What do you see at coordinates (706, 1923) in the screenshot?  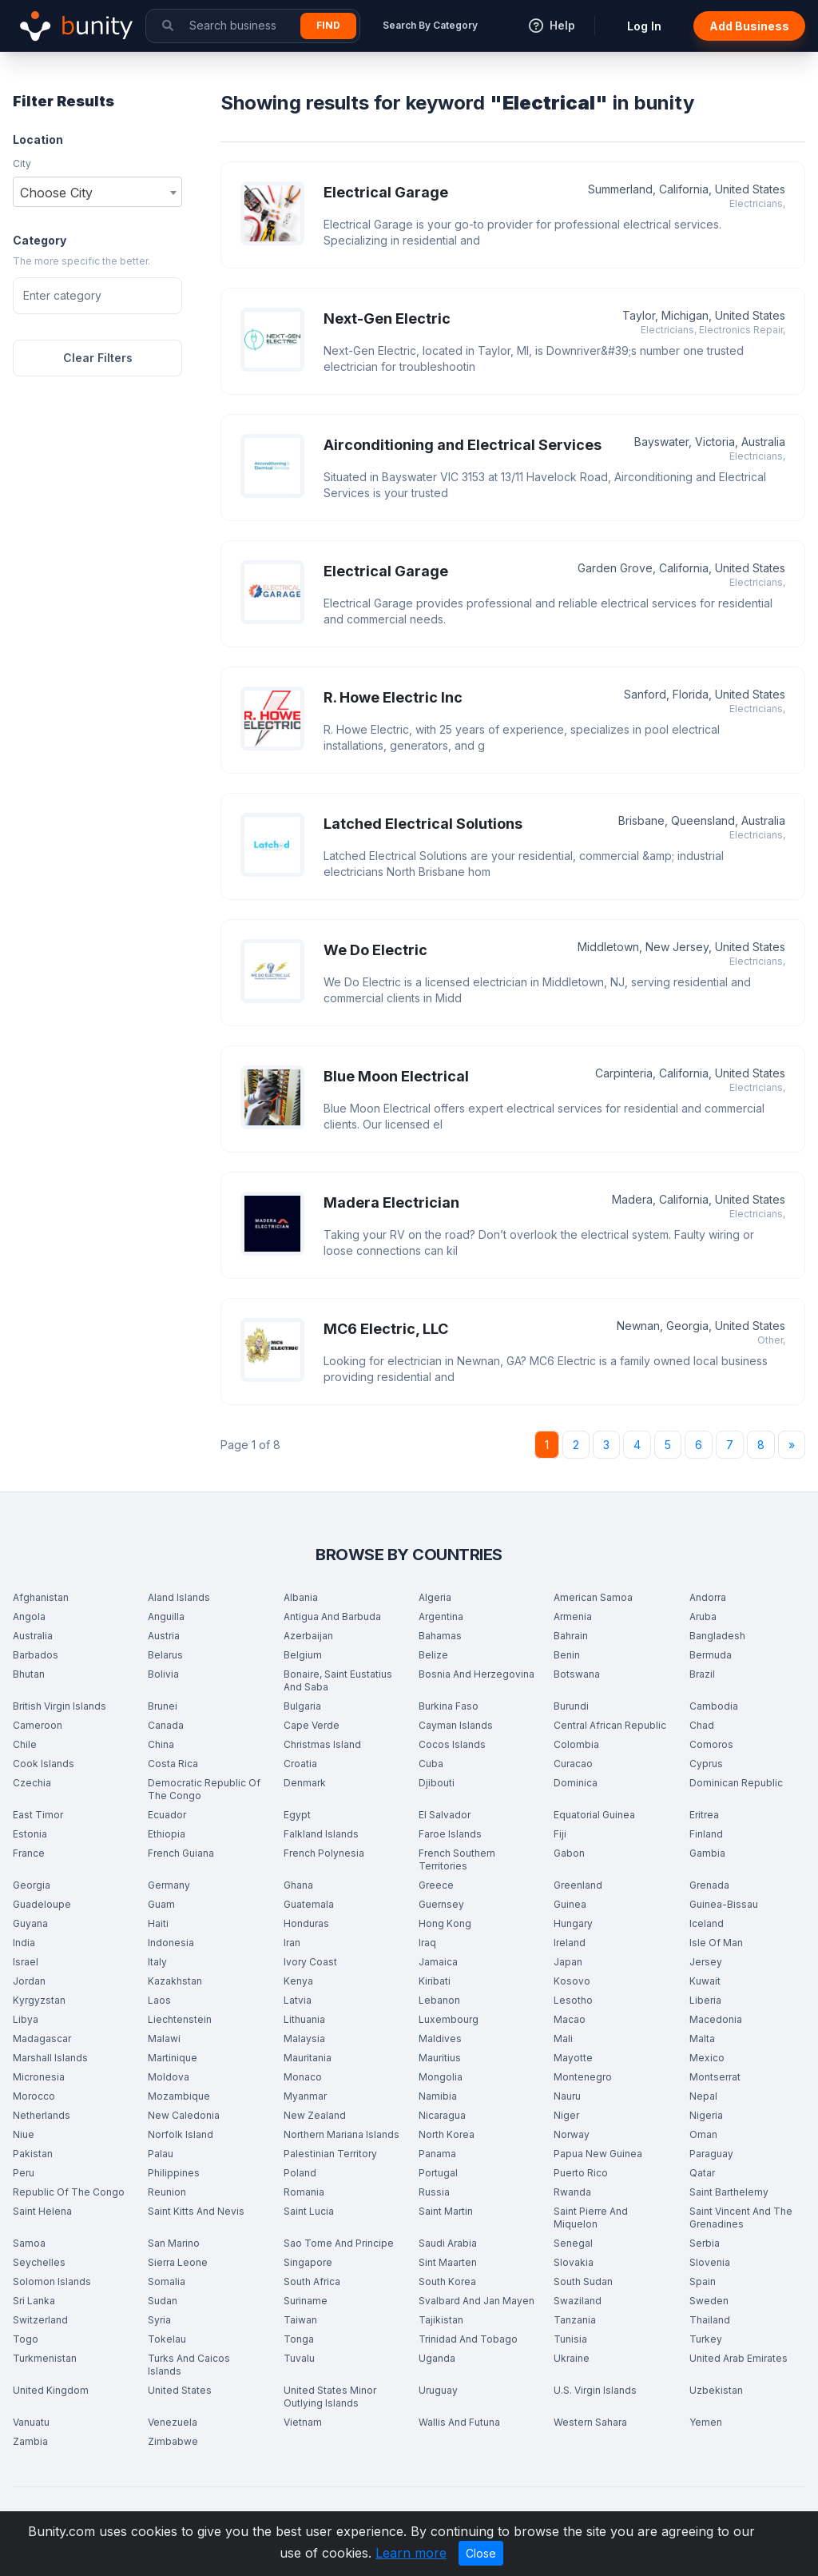 I see `Iceland` at bounding box center [706, 1923].